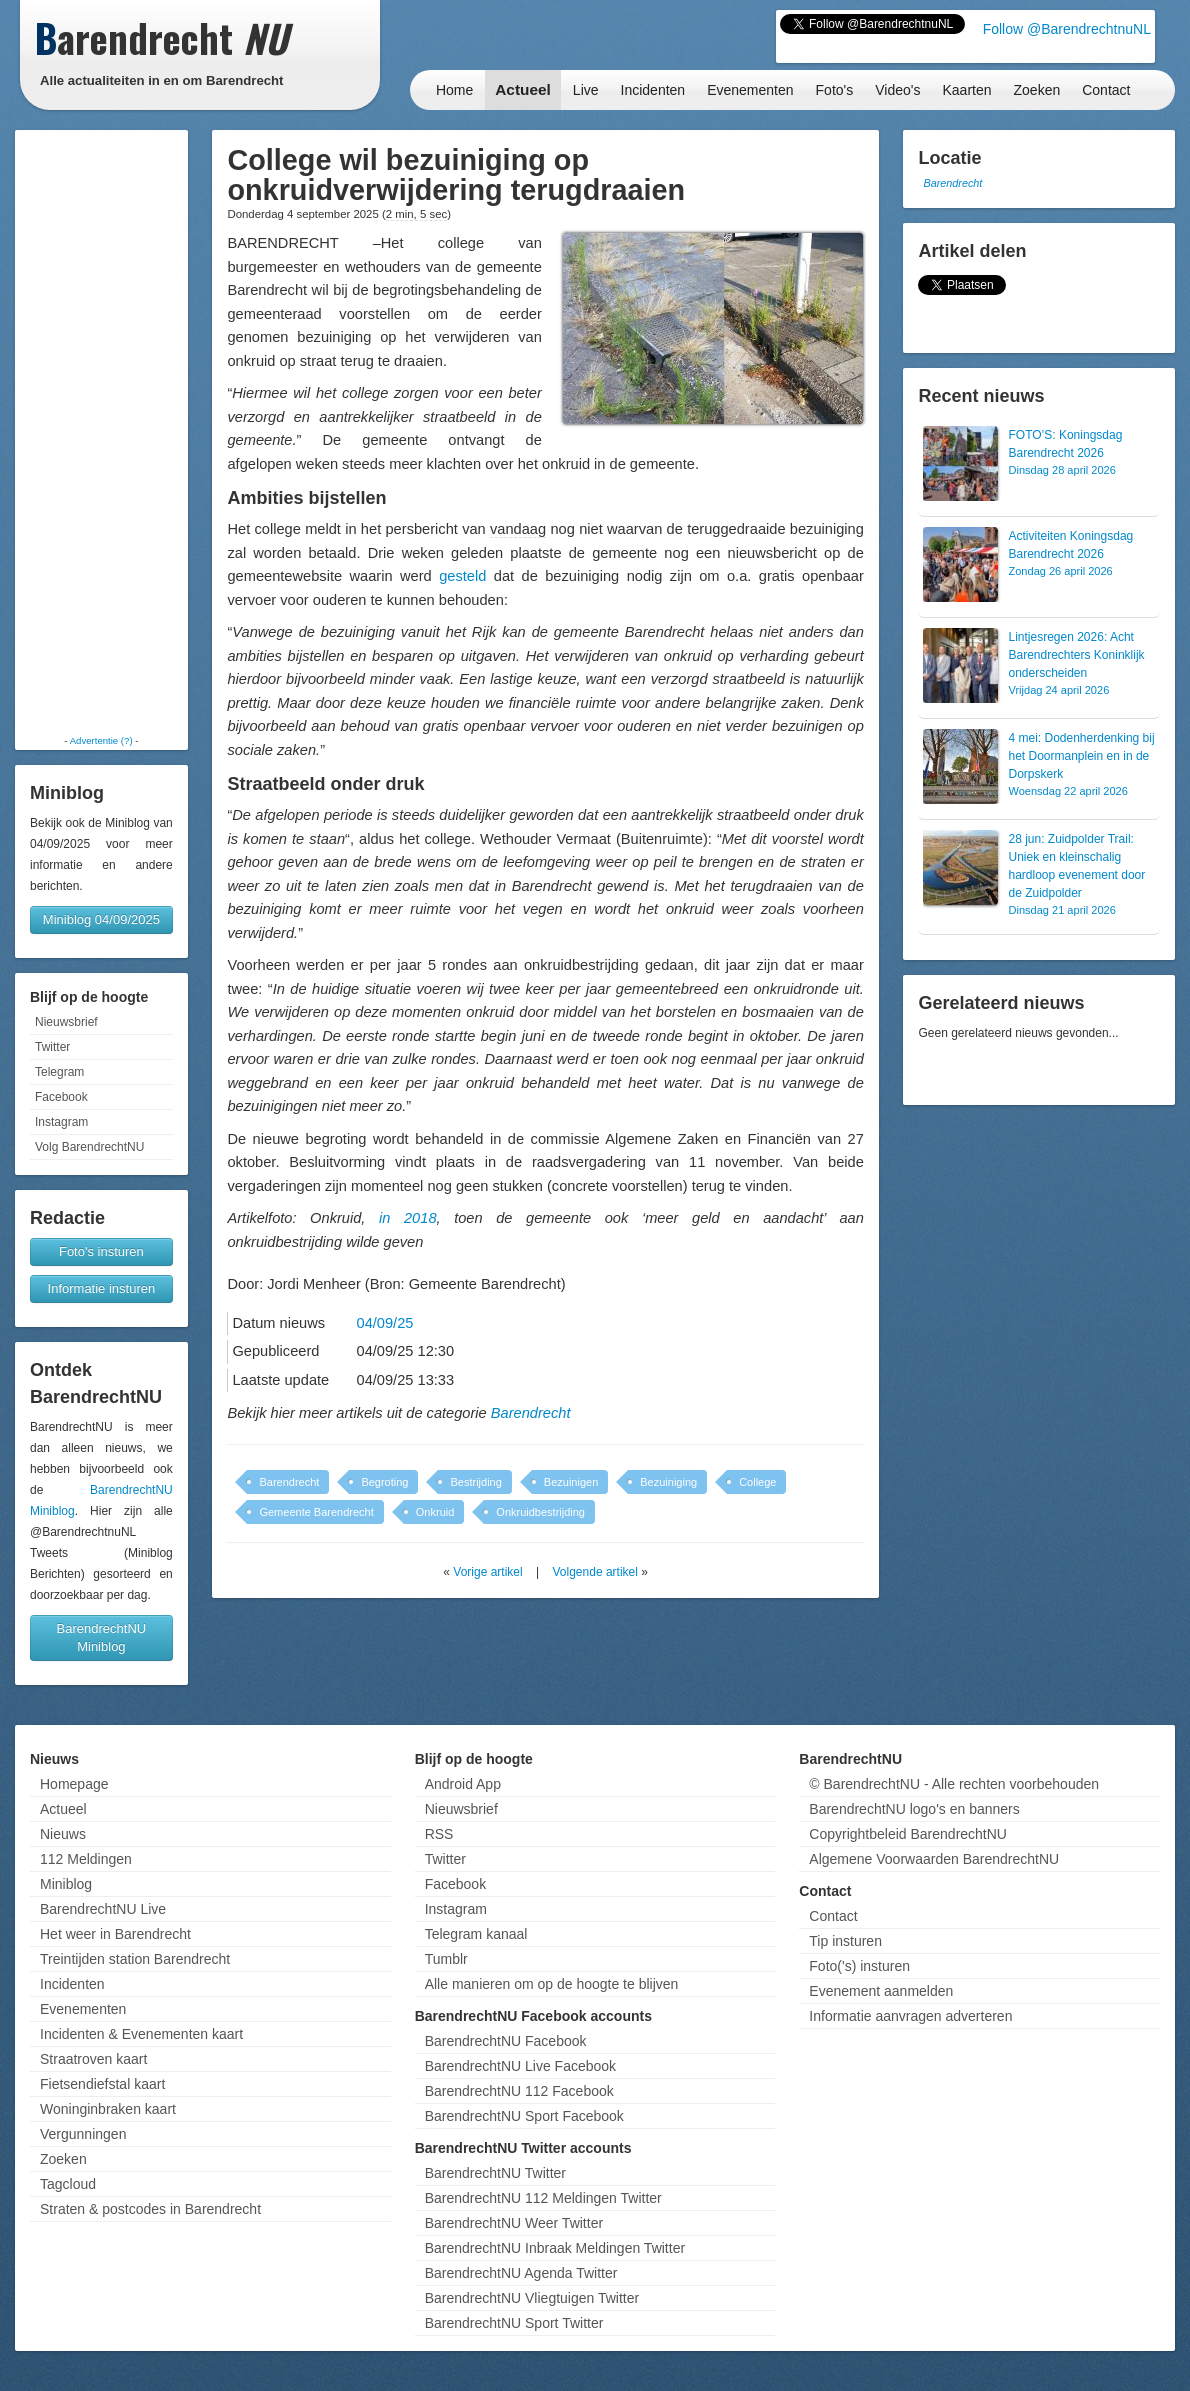 This screenshot has height=2391, width=1190. Describe the element at coordinates (910, 2016) in the screenshot. I see `Informatie aanvragen adverteren` at that location.